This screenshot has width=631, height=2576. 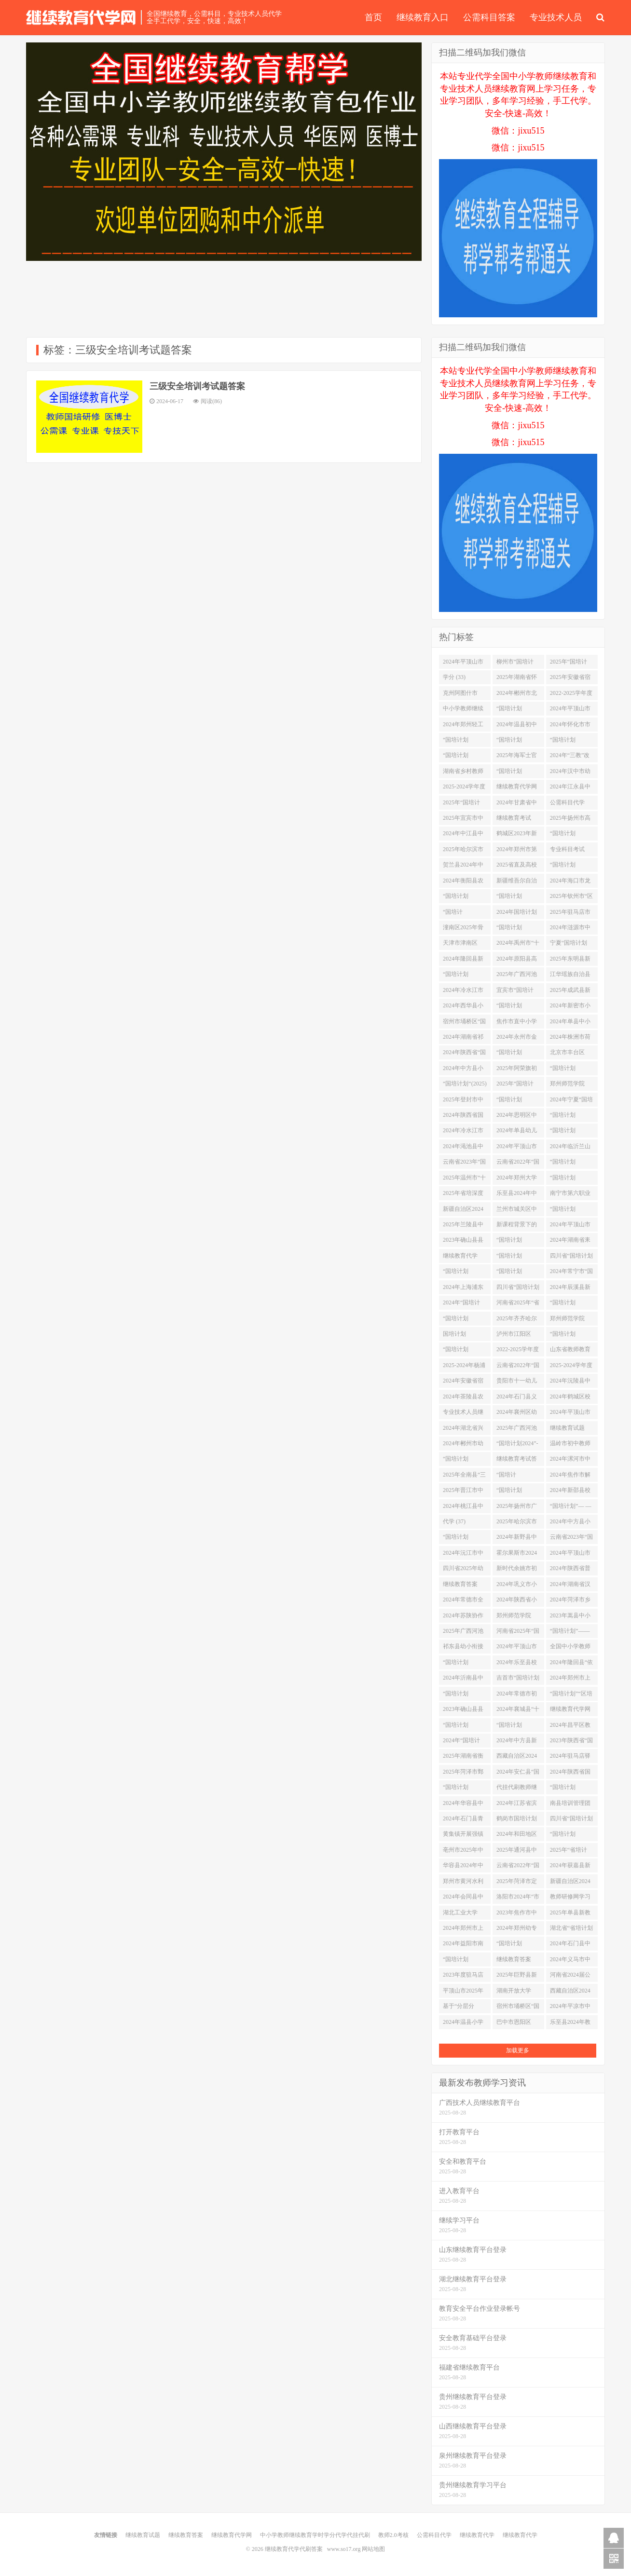 What do you see at coordinates (463, 1632) in the screenshot?
I see `2025年广西河池市“区培计划”市级统筹项目——河池市优秀初中班主任培训学习代学 (1)` at bounding box center [463, 1632].